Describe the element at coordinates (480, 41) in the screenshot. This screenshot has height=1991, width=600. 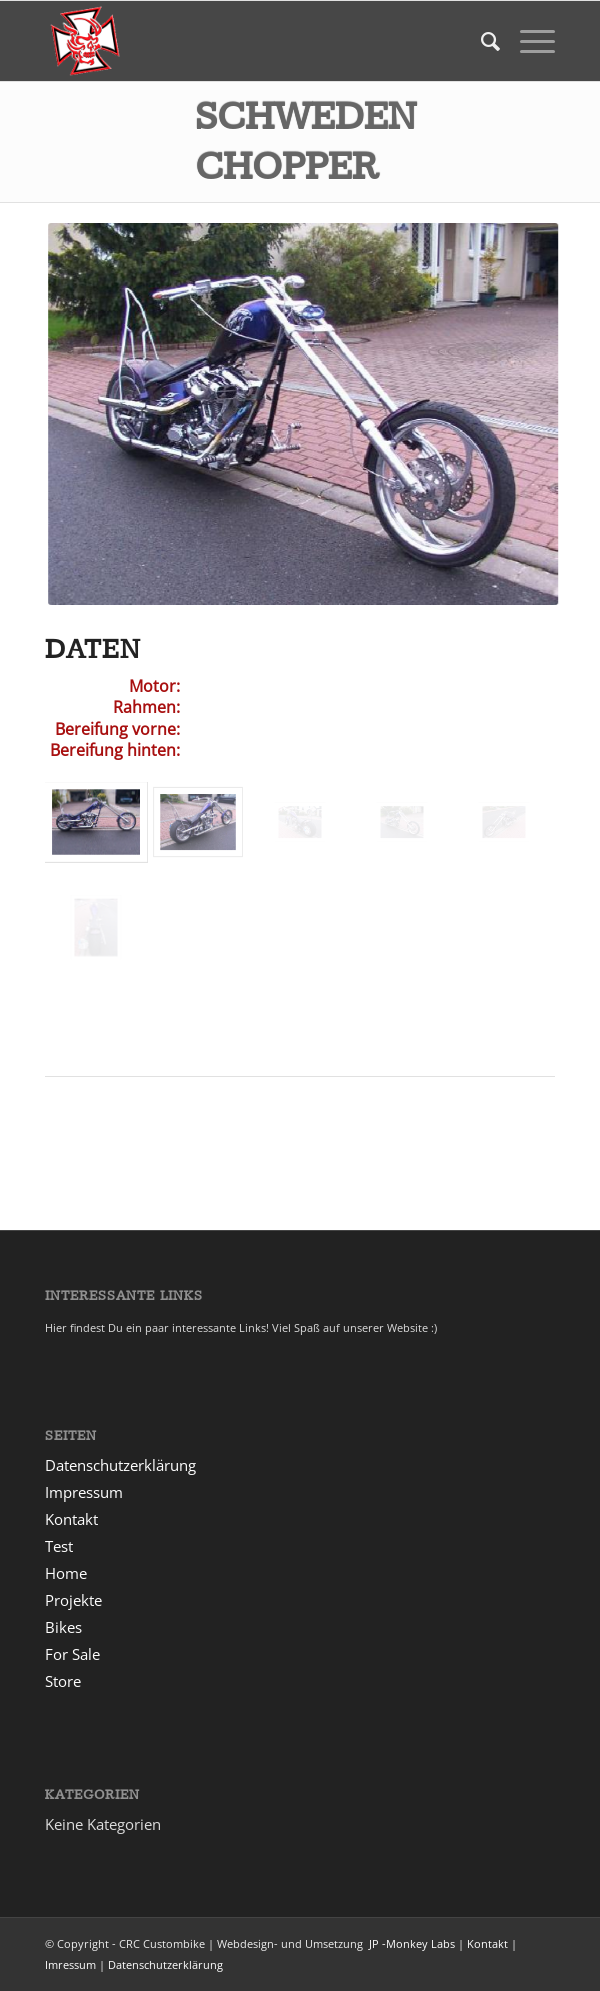
I see `[menuitem]` at that location.